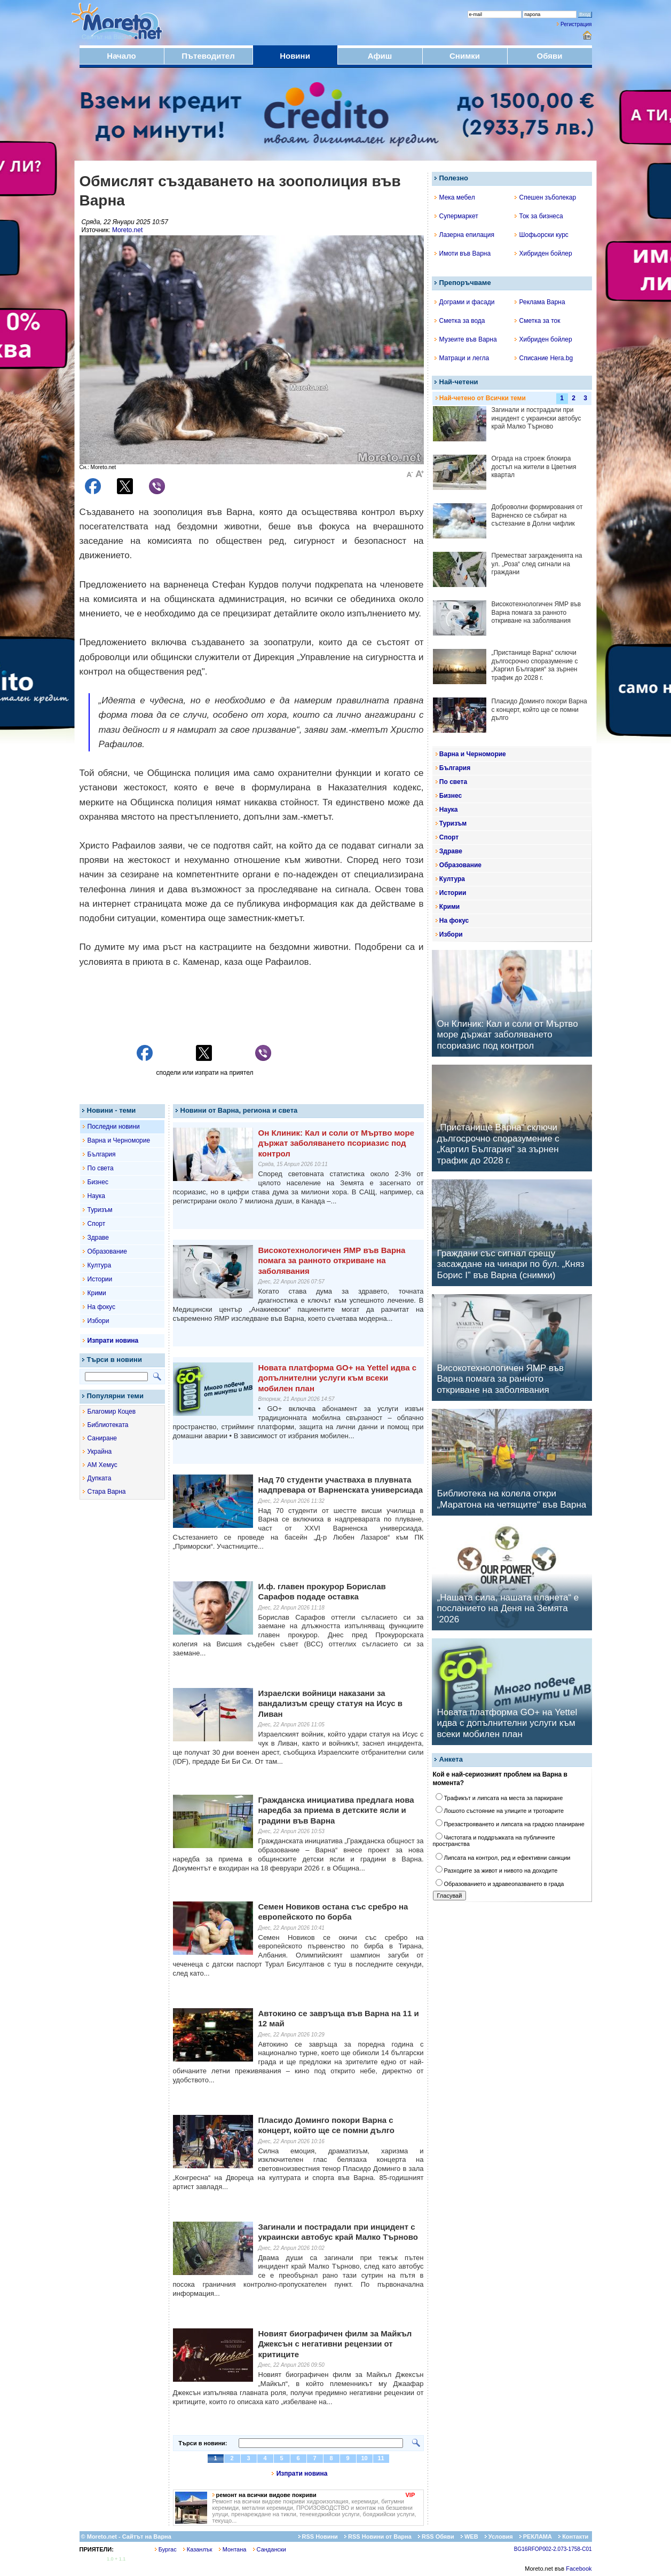 The height and width of the screenshot is (2576, 671). Describe the element at coordinates (101, 1168) in the screenshot. I see `По света` at that location.